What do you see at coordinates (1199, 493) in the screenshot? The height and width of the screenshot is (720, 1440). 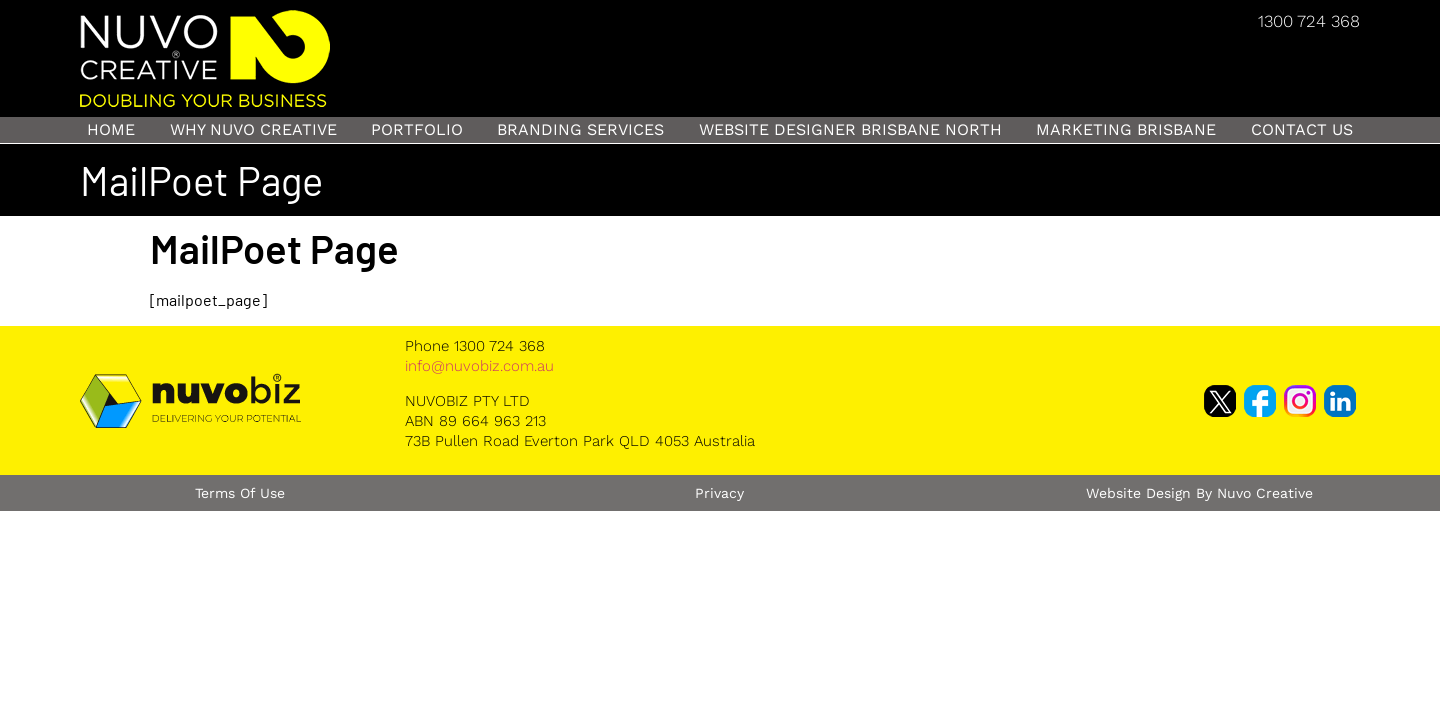 I see `Website Design by Nuvo Creative` at bounding box center [1199, 493].